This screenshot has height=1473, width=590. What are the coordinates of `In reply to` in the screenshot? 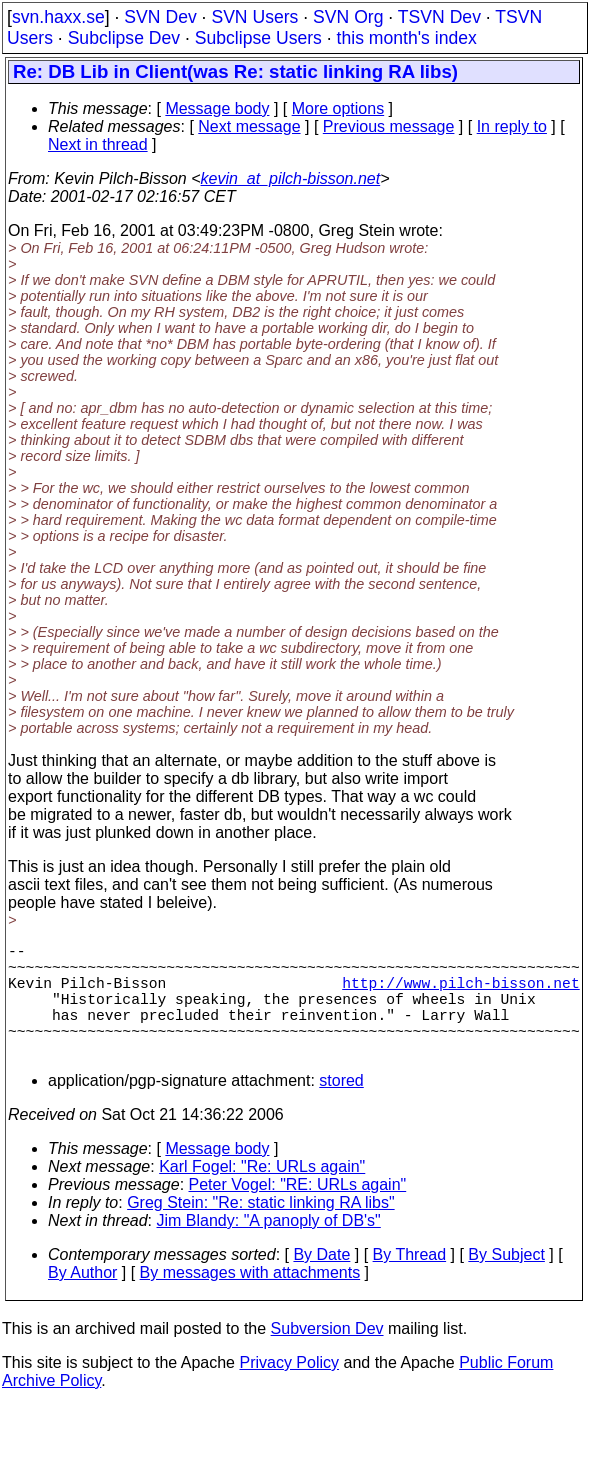 It's located at (512, 126).